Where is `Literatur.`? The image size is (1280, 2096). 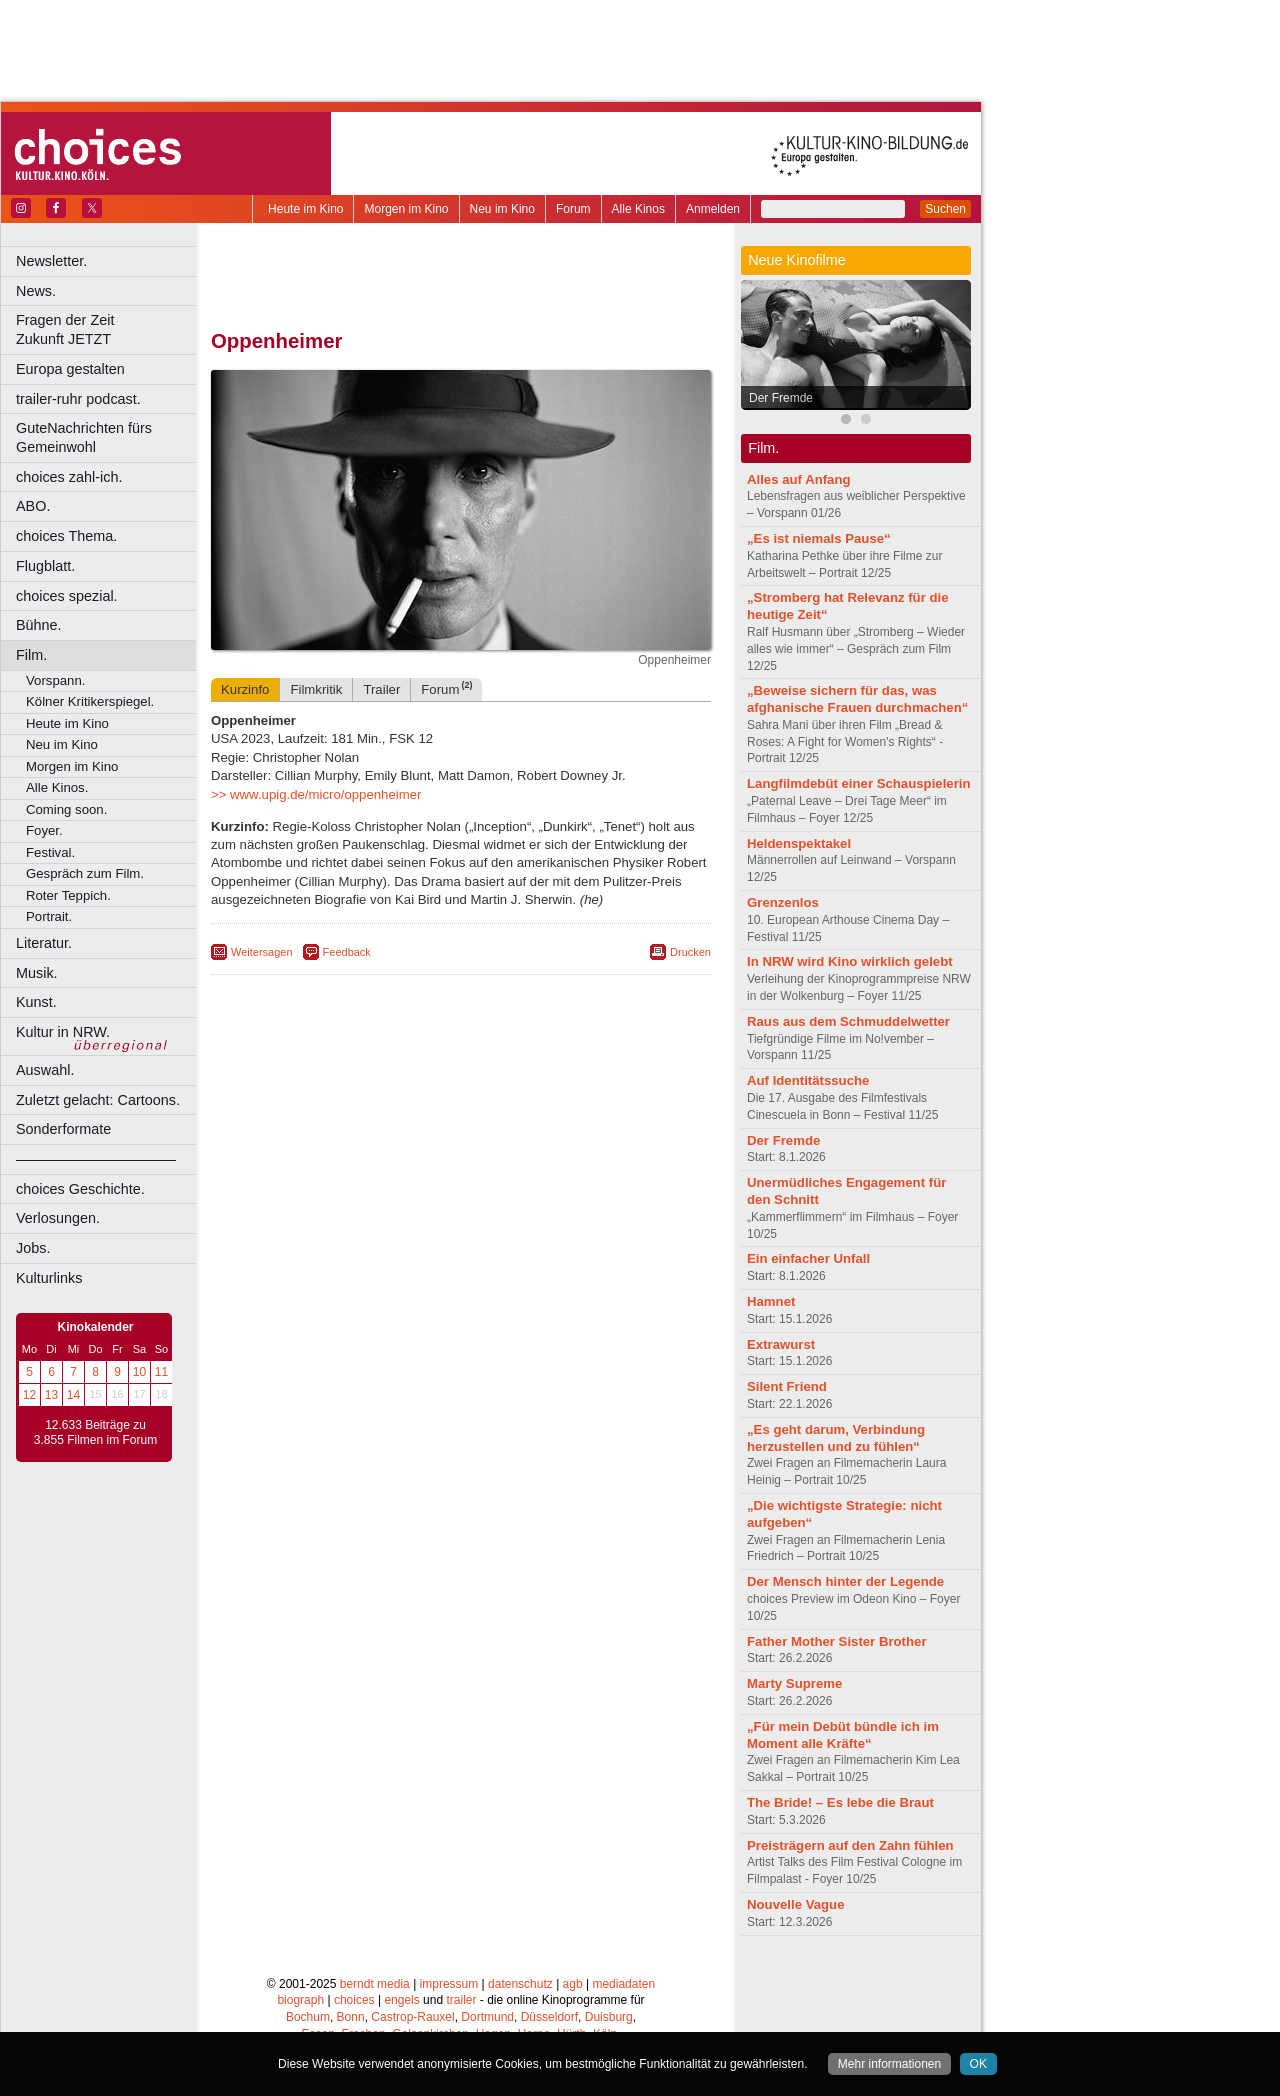 Literatur. is located at coordinates (44, 943).